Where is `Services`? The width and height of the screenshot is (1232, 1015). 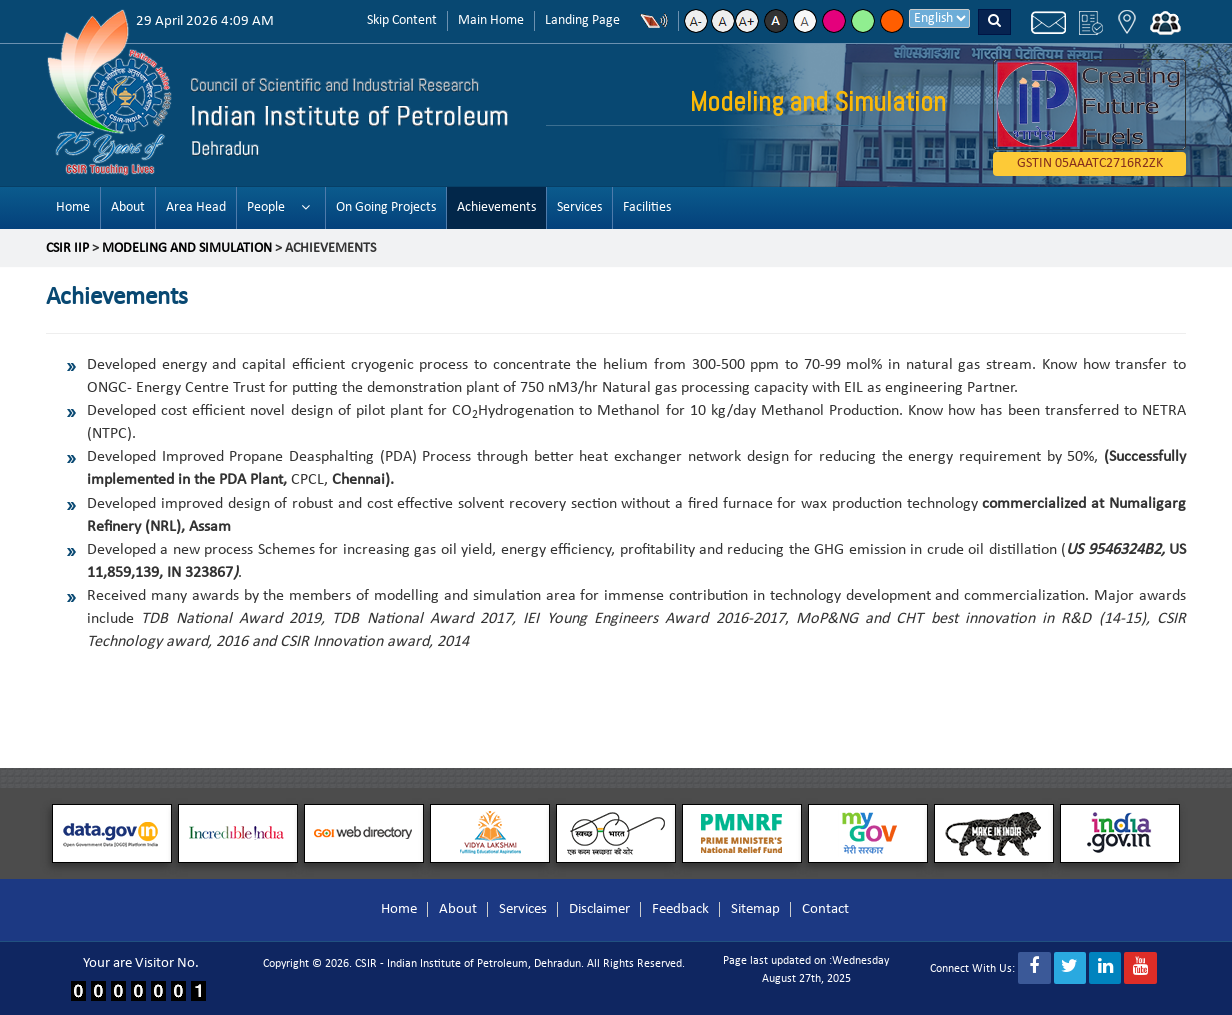
Services is located at coordinates (579, 207).